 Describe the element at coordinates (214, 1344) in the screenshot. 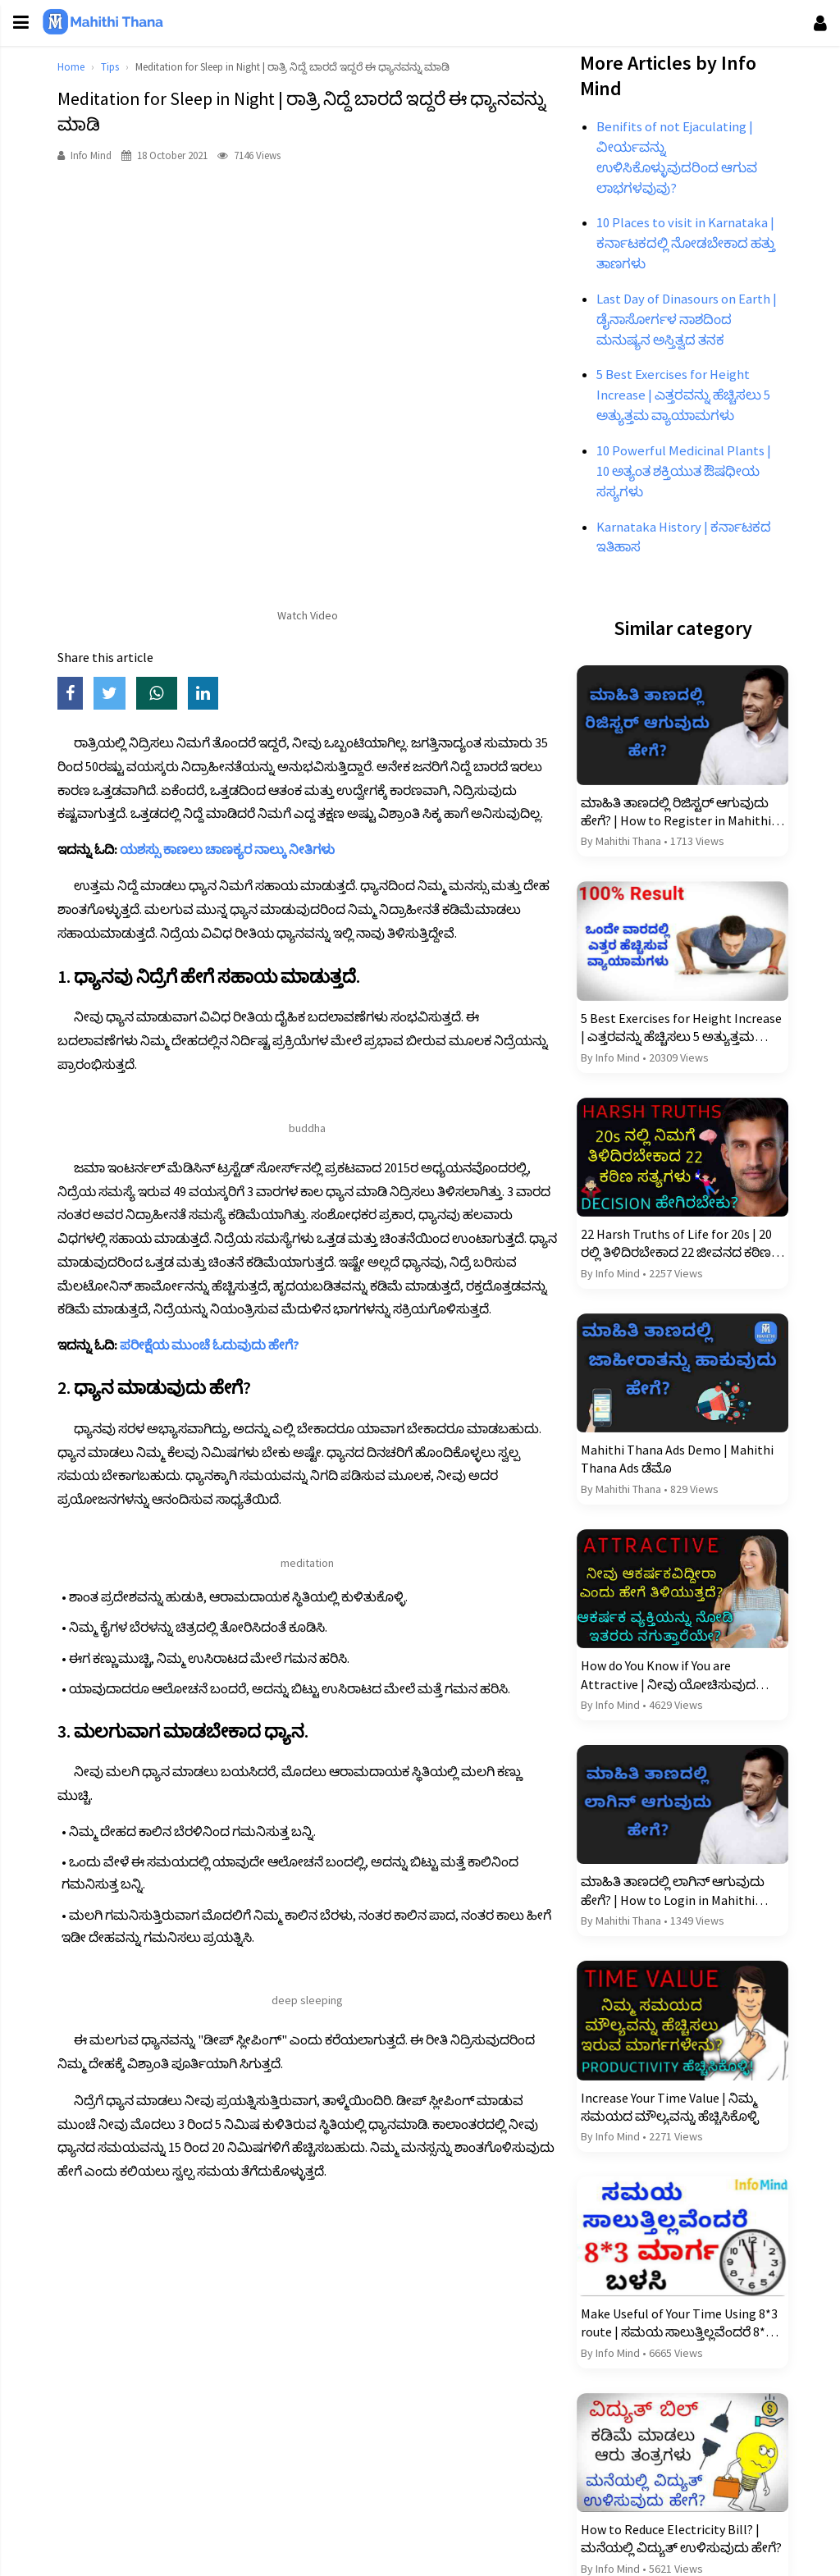

I see `ಪರೀಕ್ಷೆಯ ಮುಂಚೆ ಓದುವುದು ಹೇಗೆ?` at that location.